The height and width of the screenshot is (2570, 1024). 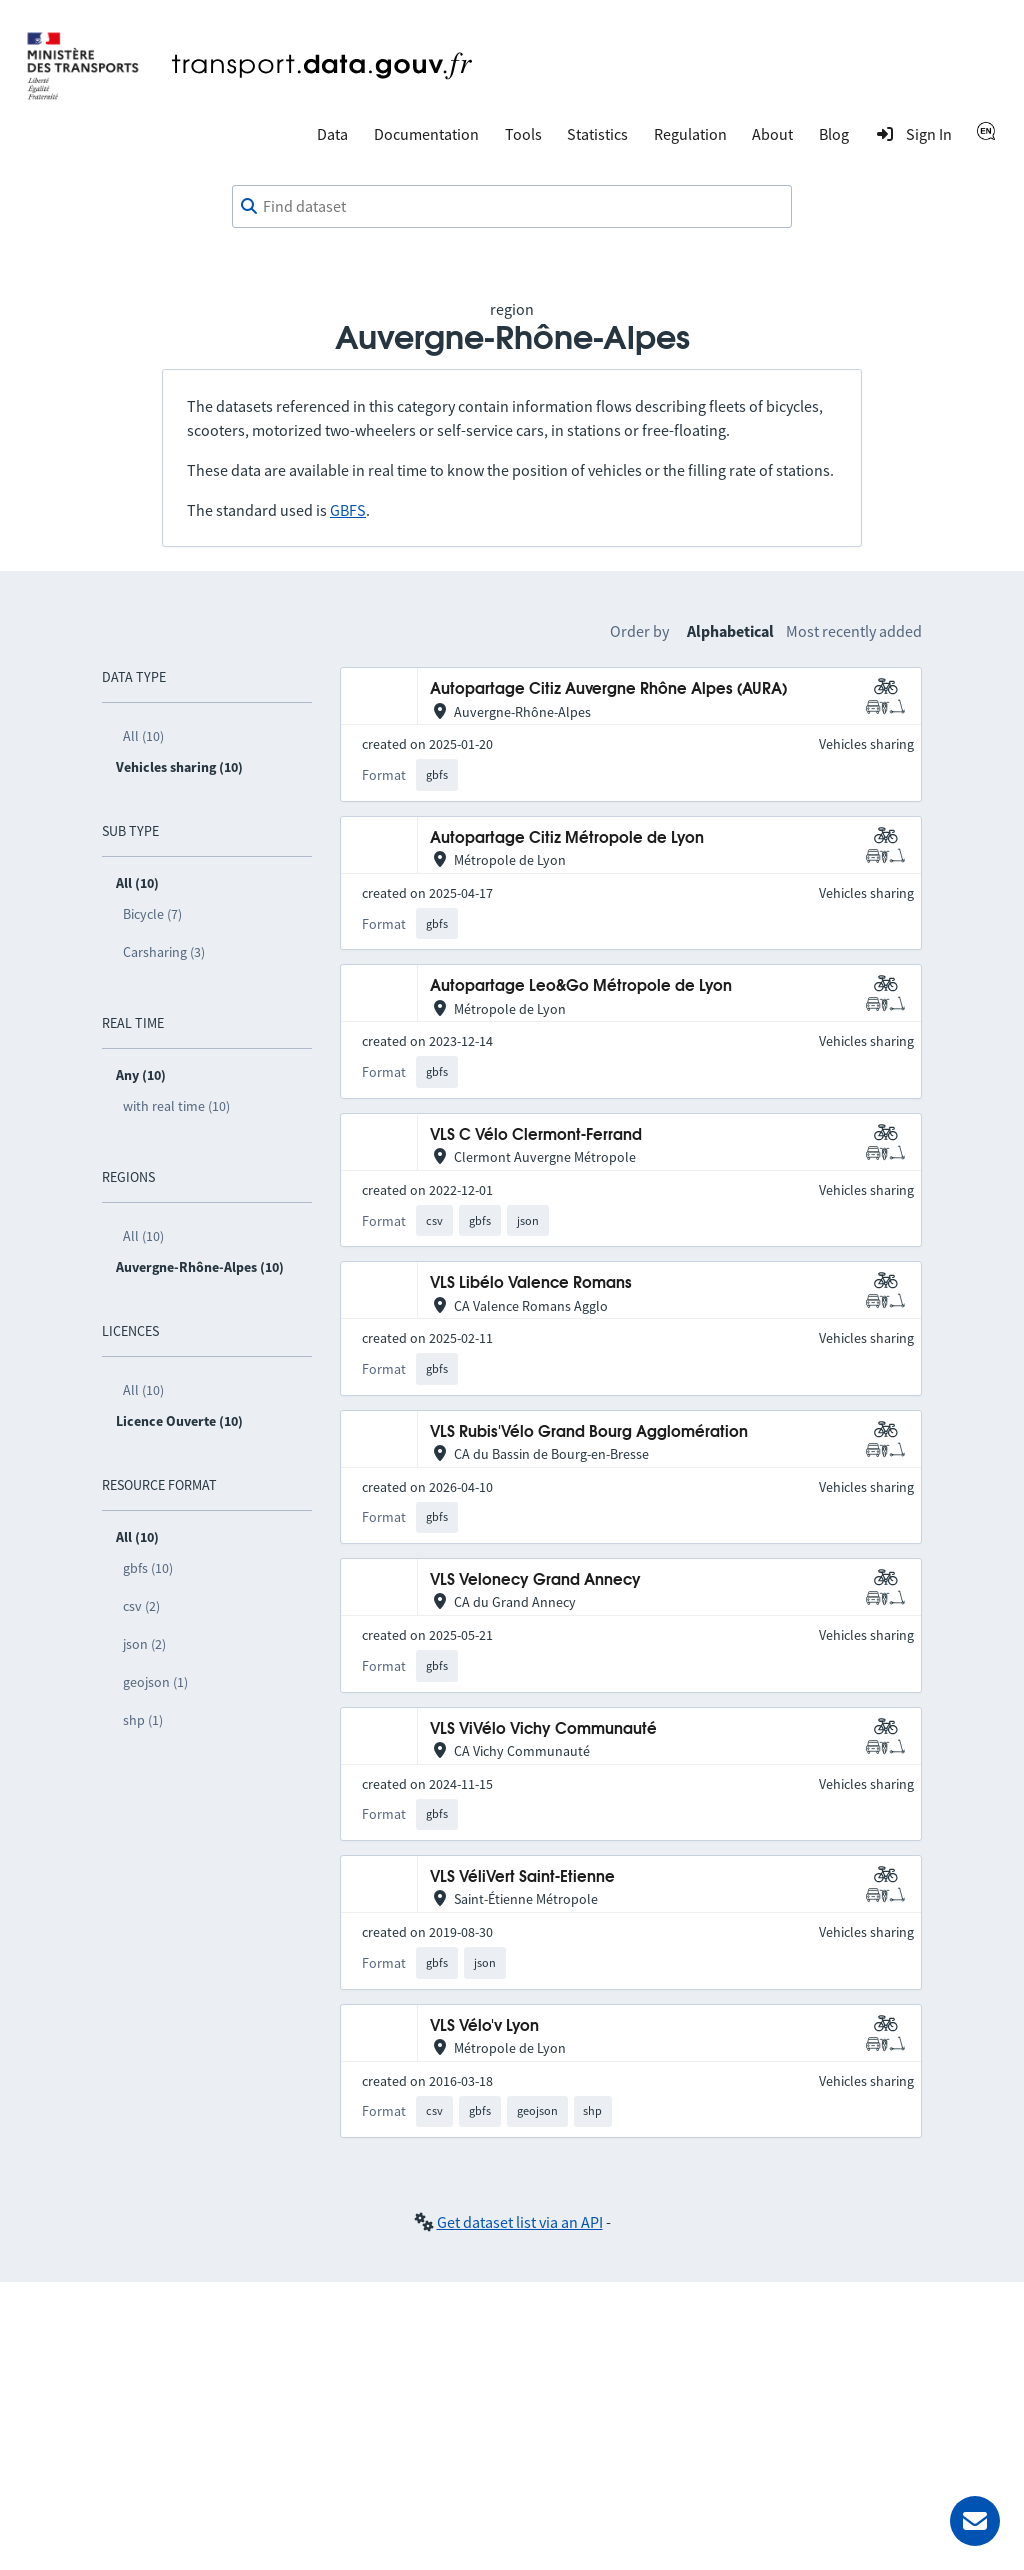 I want to click on Documentation, so click(x=426, y=134).